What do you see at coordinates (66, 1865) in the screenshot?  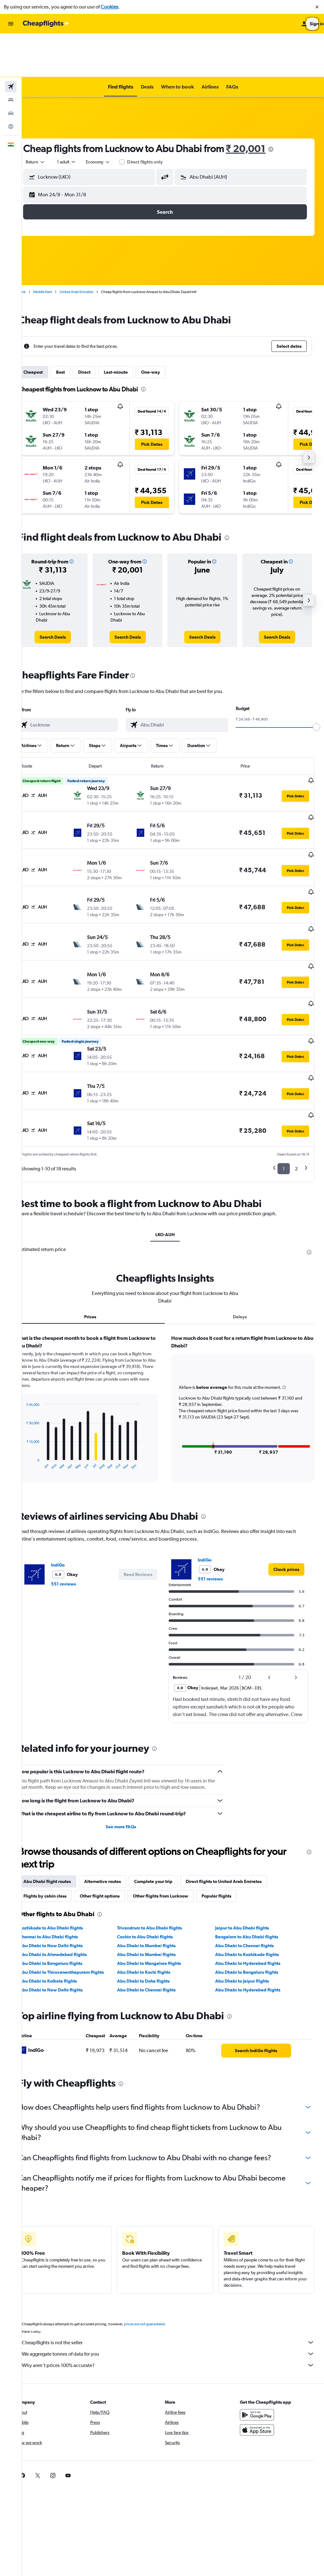 I see `Abu Dhabi to New Delhi flights` at bounding box center [66, 1865].